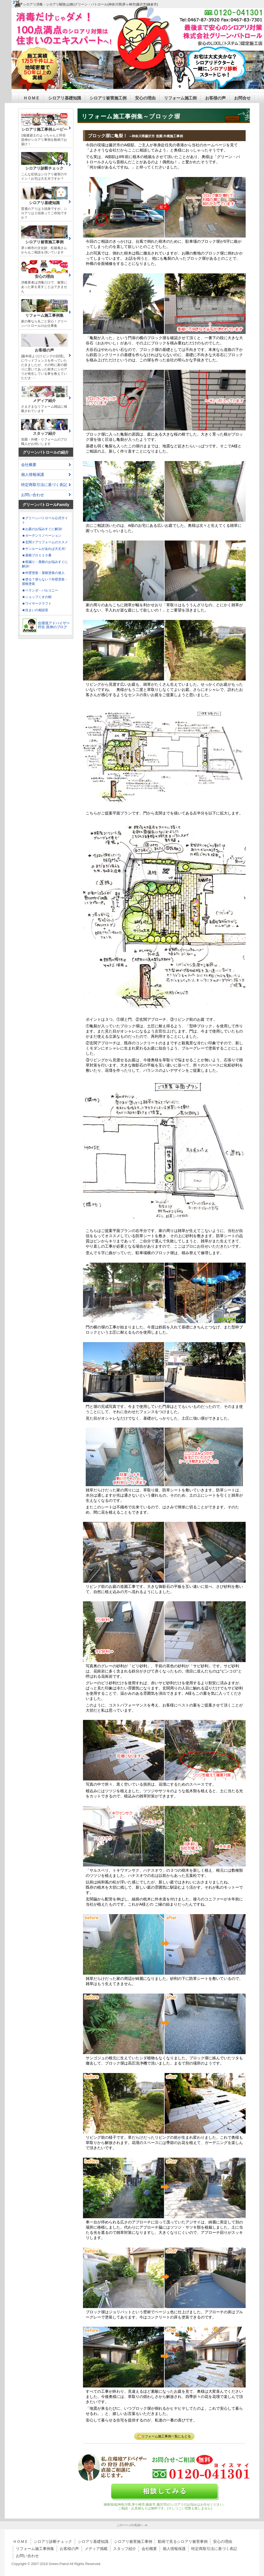 Image resolution: width=264 pixels, height=2576 pixels. Describe the element at coordinates (36, 603) in the screenshot. I see `★ワイヤークラフト` at that location.